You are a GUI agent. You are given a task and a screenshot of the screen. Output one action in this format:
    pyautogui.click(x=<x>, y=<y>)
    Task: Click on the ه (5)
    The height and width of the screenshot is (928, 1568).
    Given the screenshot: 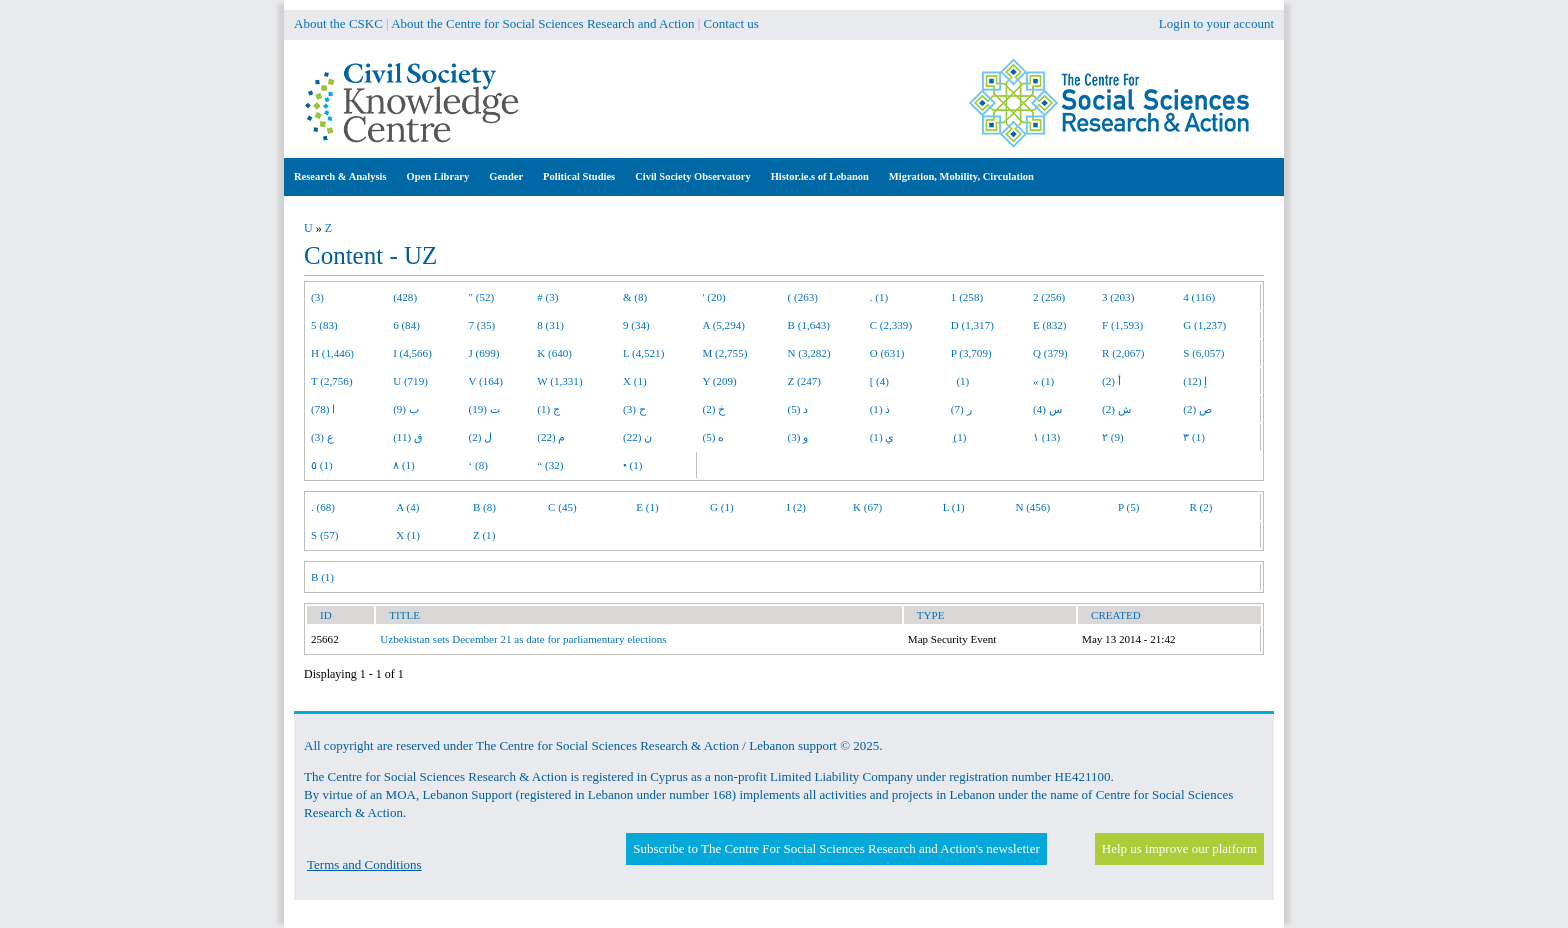 What is the action you would take?
    pyautogui.click(x=714, y=437)
    